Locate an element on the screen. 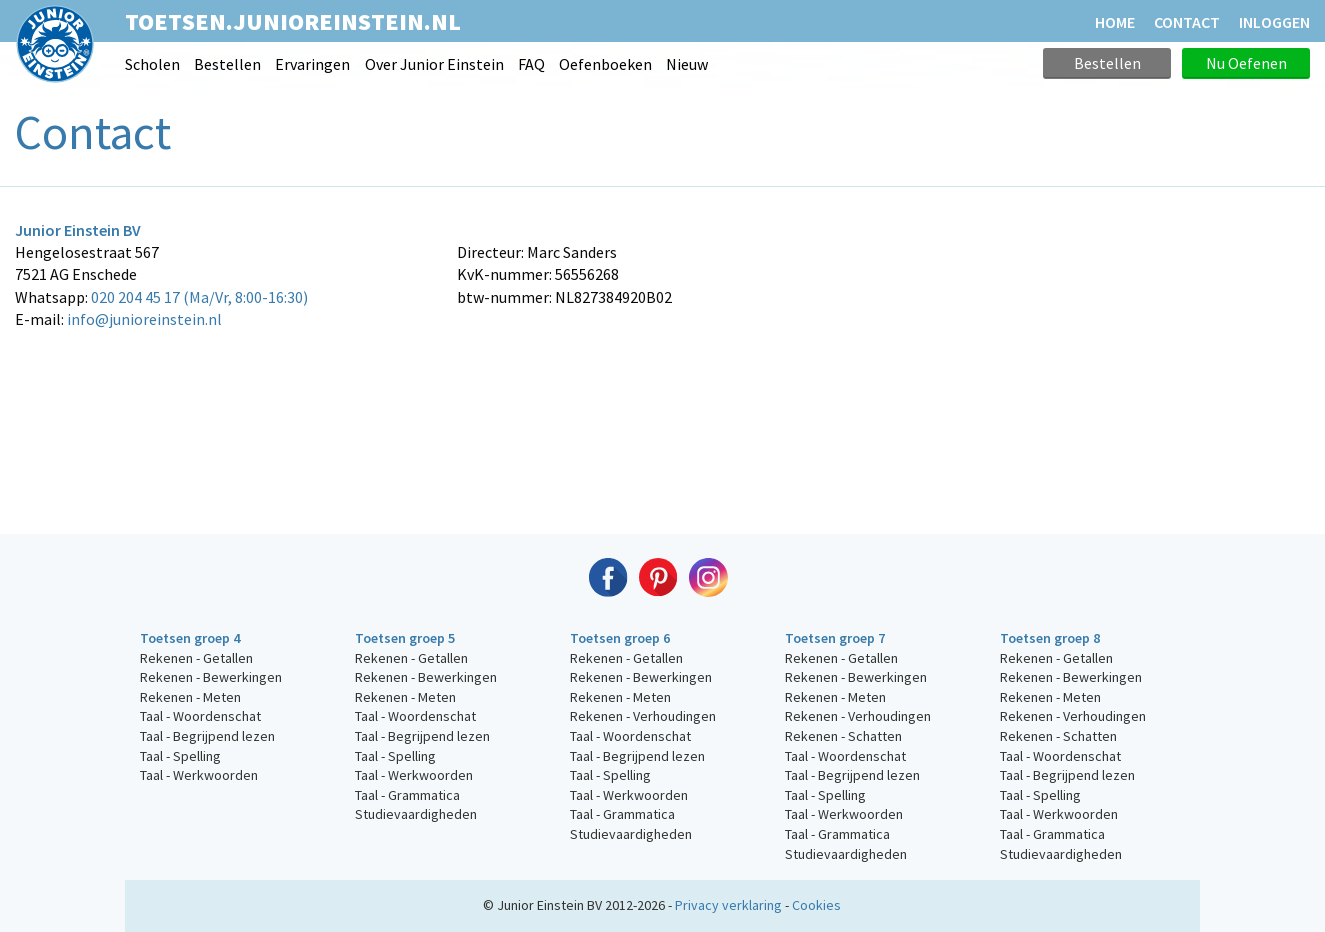  Rekenen - Schatten is located at coordinates (843, 736).